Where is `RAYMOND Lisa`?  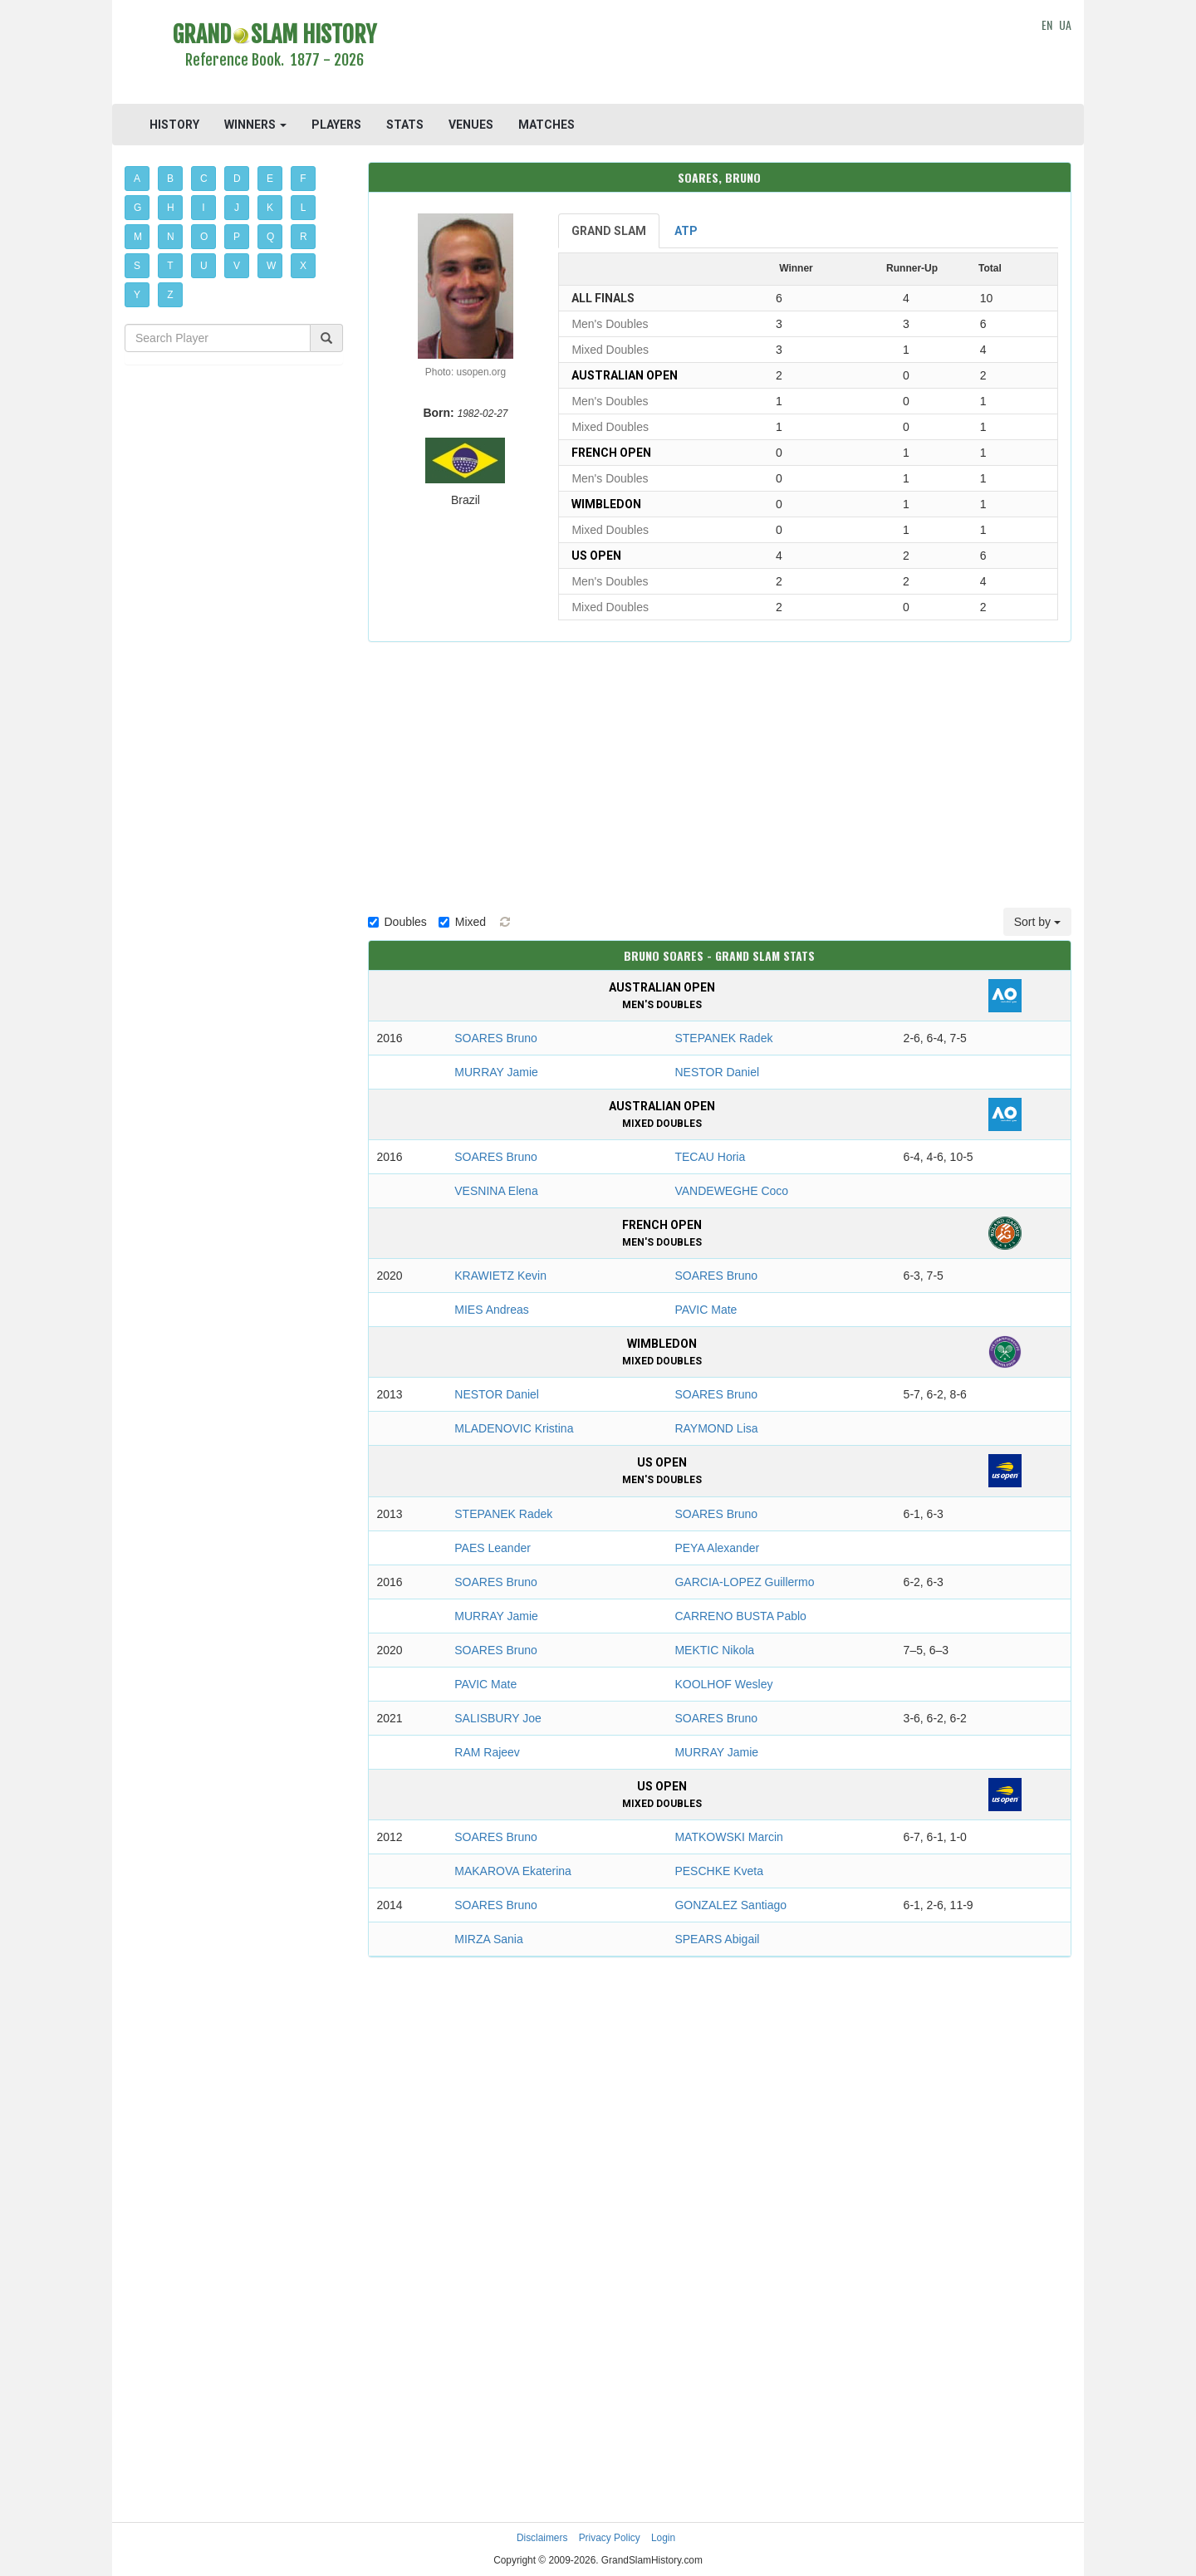
RAYMOND Lisa is located at coordinates (715, 1428).